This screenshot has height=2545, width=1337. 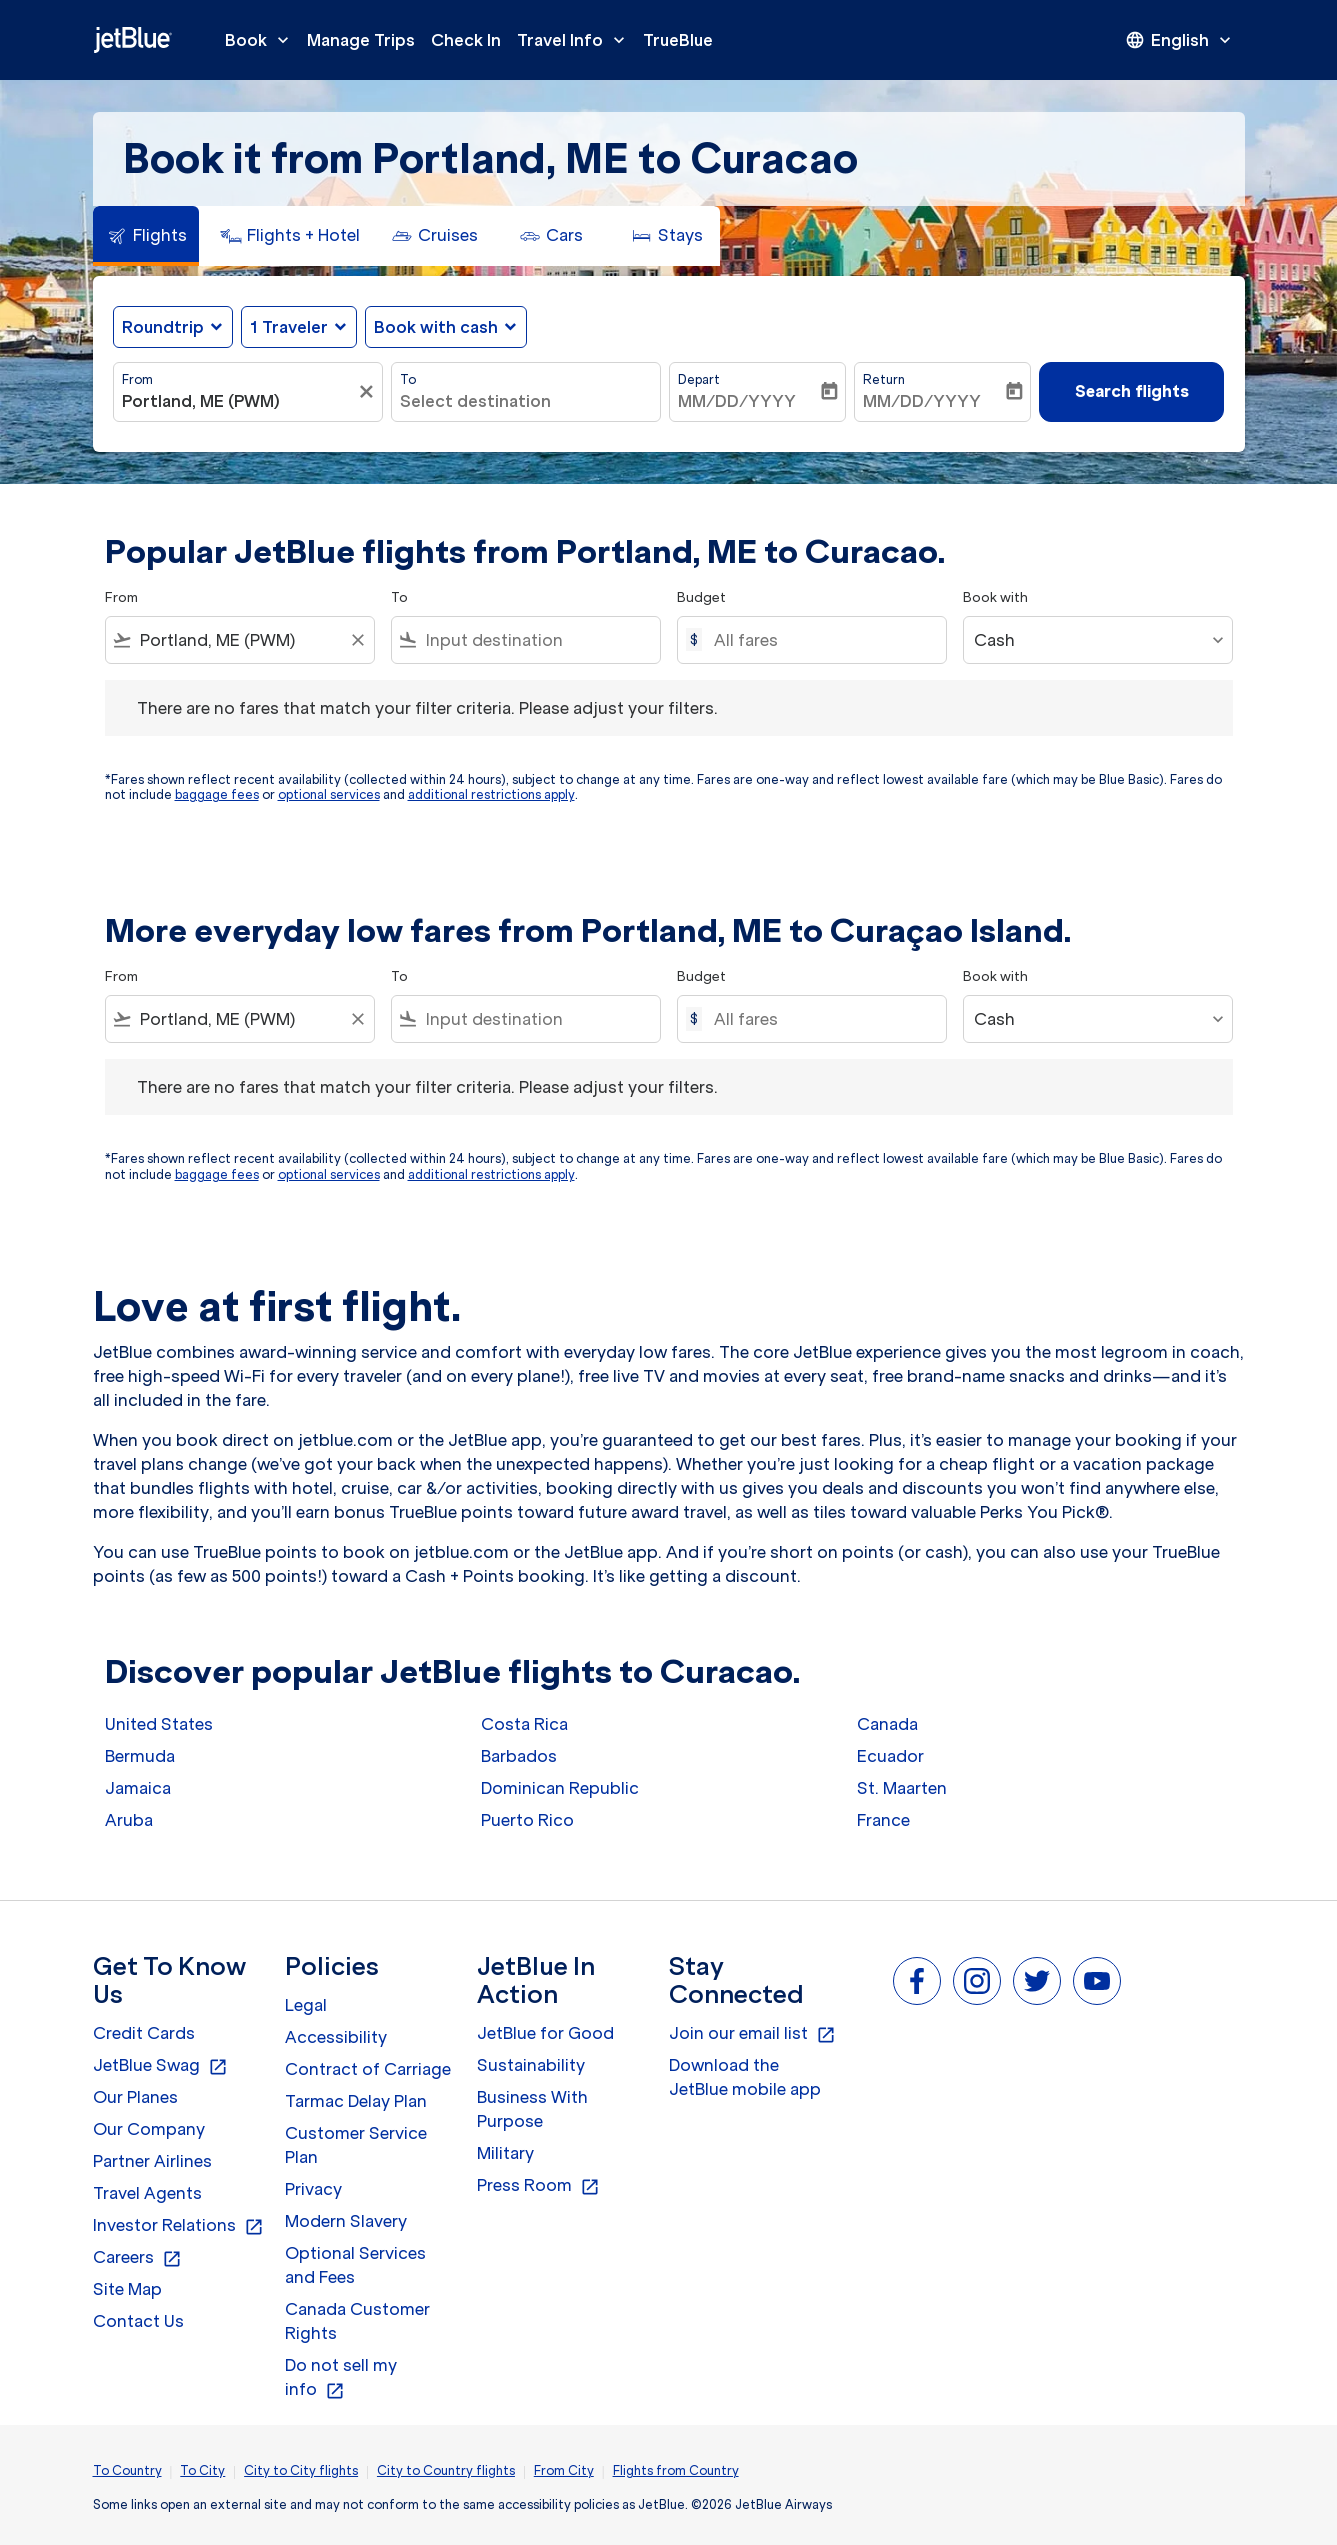 What do you see at coordinates (369, 392) in the screenshot?
I see `[Clear filter]` at bounding box center [369, 392].